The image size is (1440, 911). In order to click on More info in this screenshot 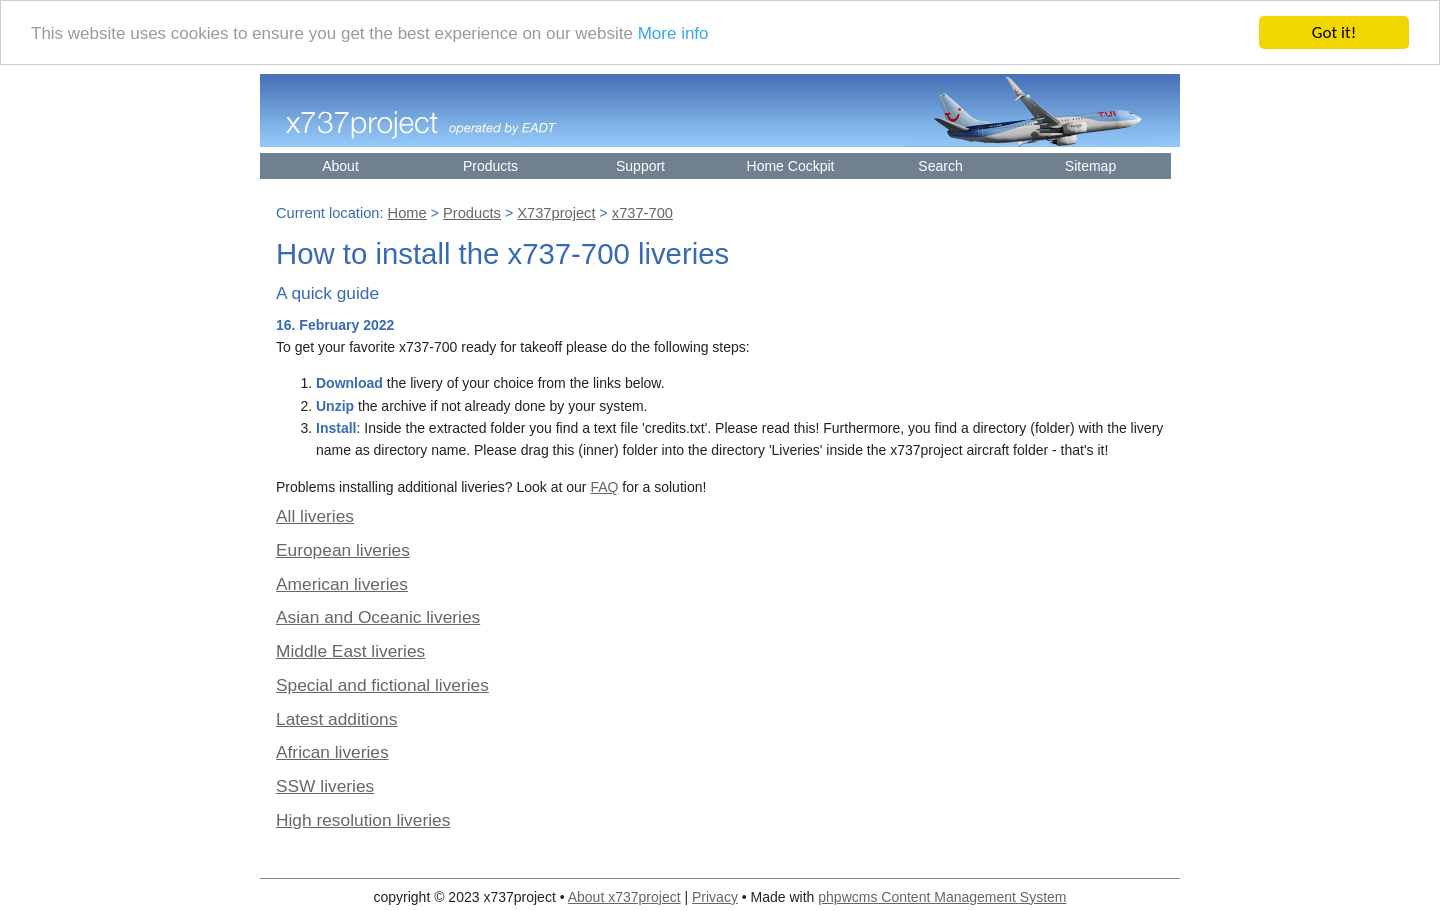, I will do `click(673, 32)`.